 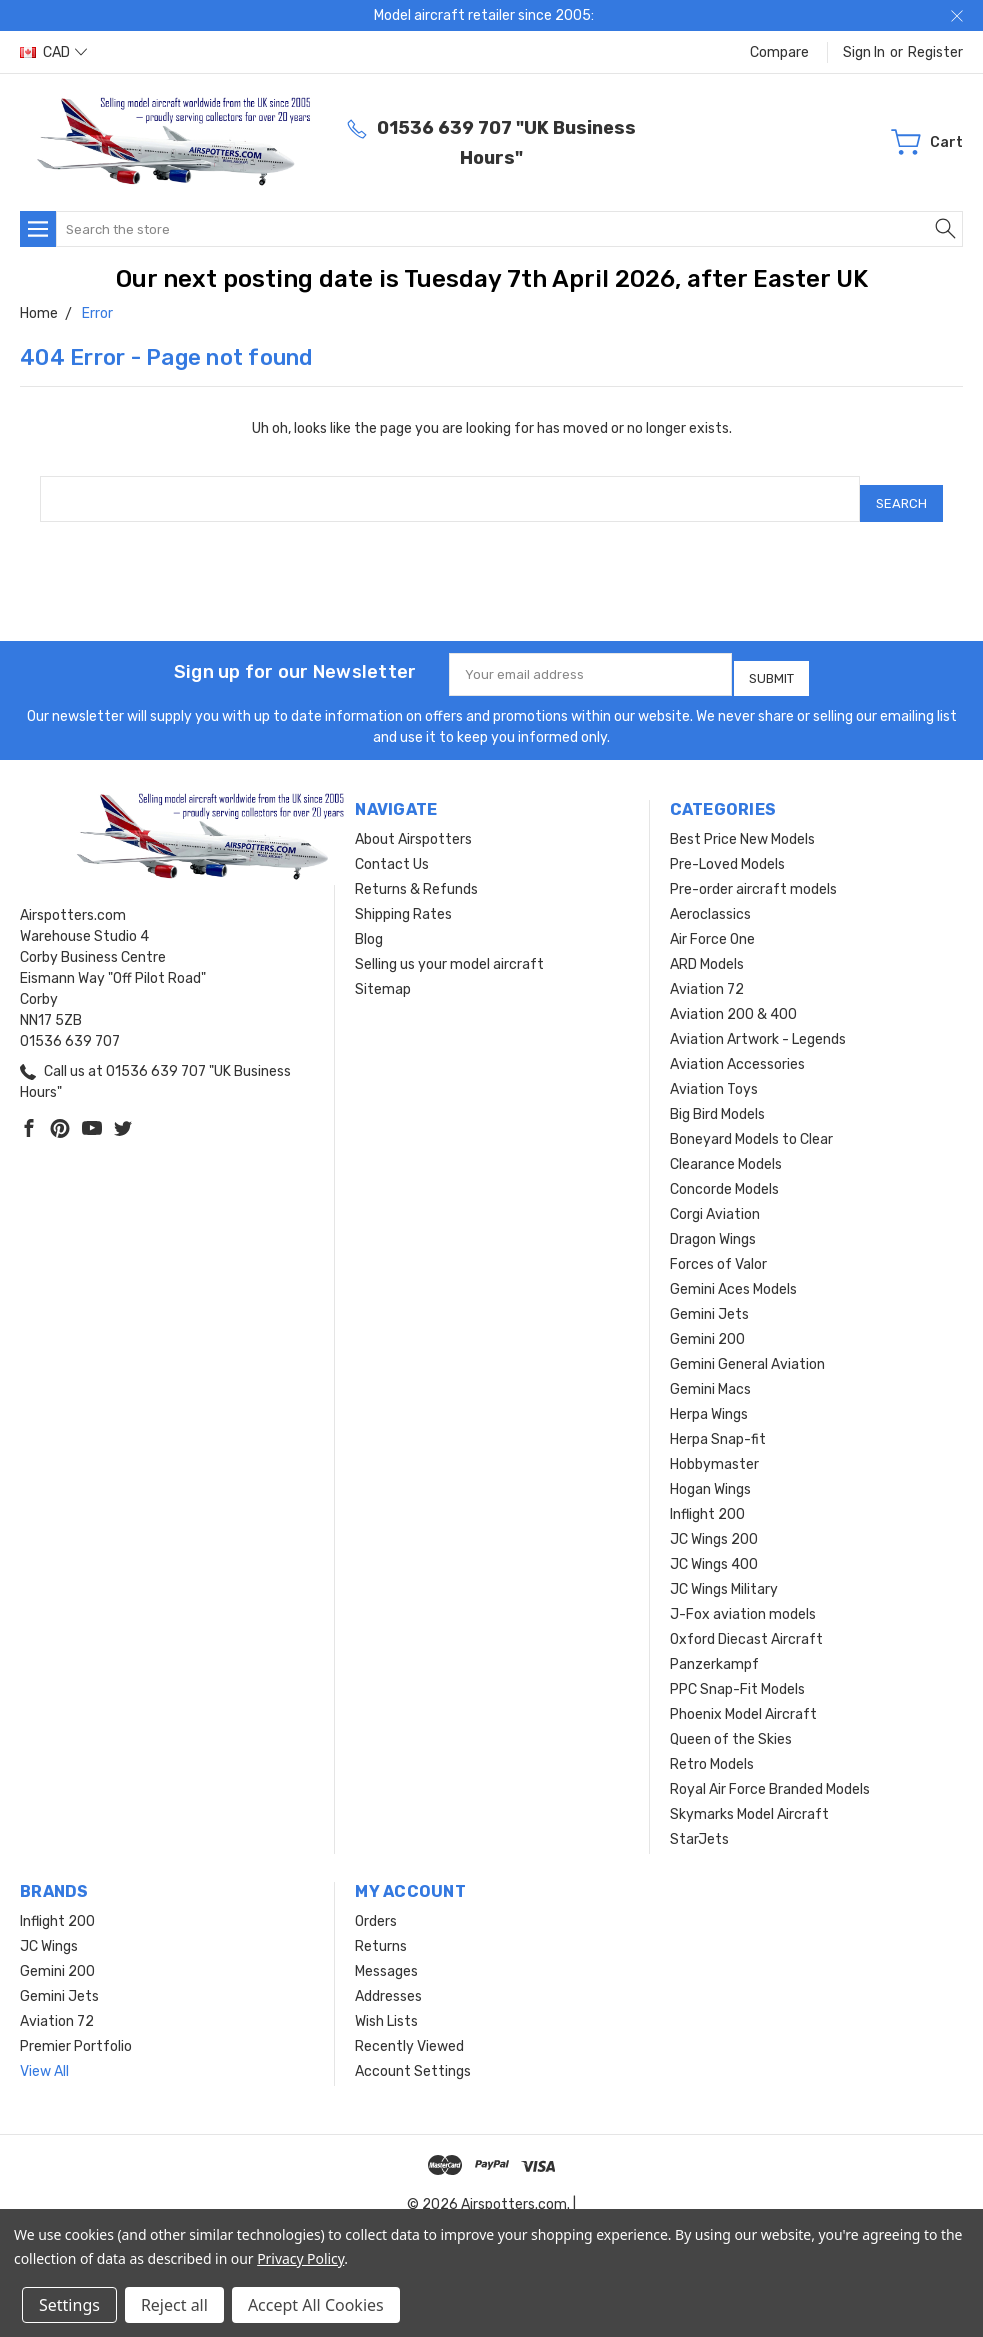 What do you see at coordinates (726, 1149) in the screenshot?
I see `Clearance Models` at bounding box center [726, 1149].